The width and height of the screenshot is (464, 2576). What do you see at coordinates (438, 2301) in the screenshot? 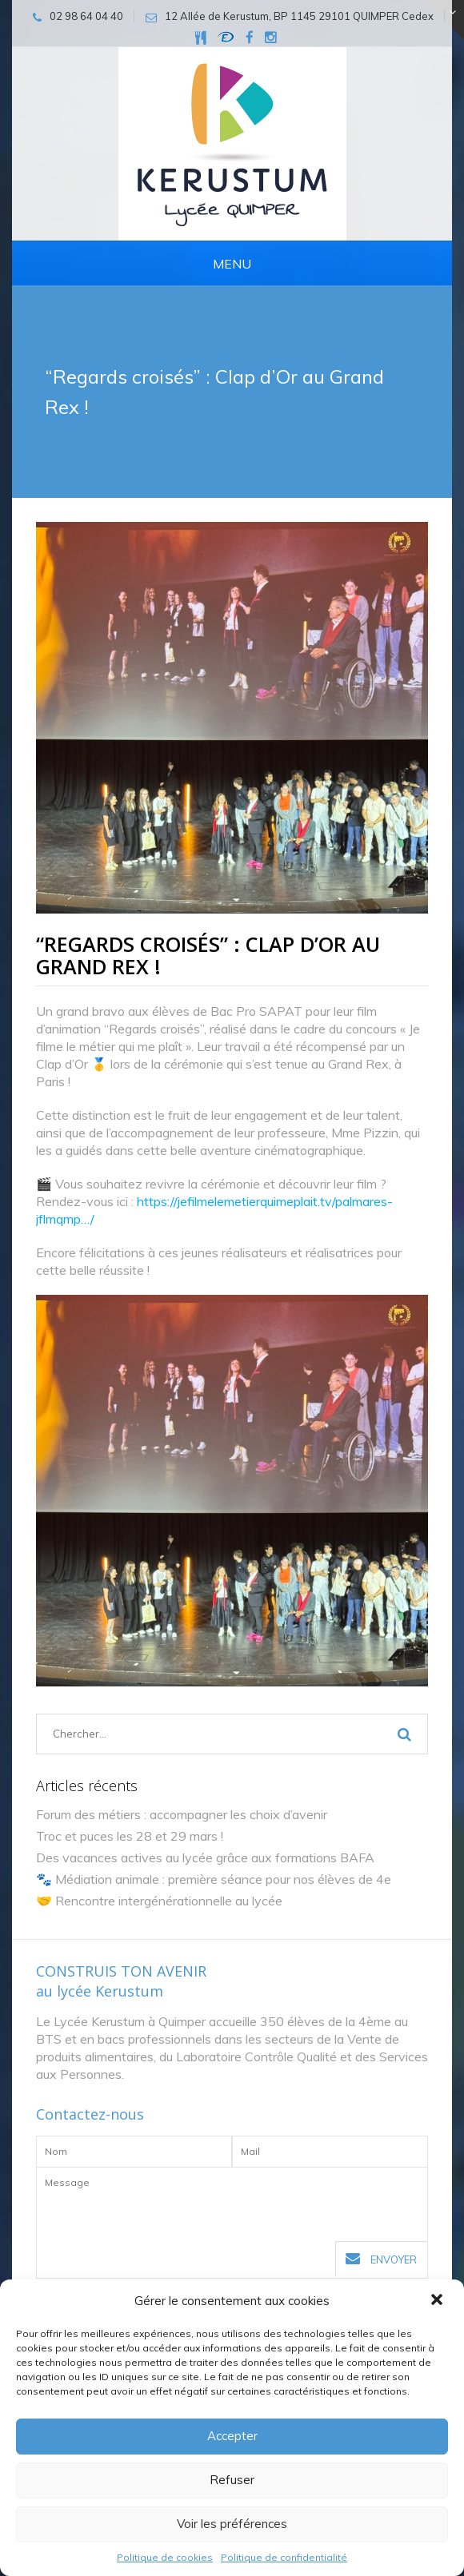
I see `[button]` at bounding box center [438, 2301].